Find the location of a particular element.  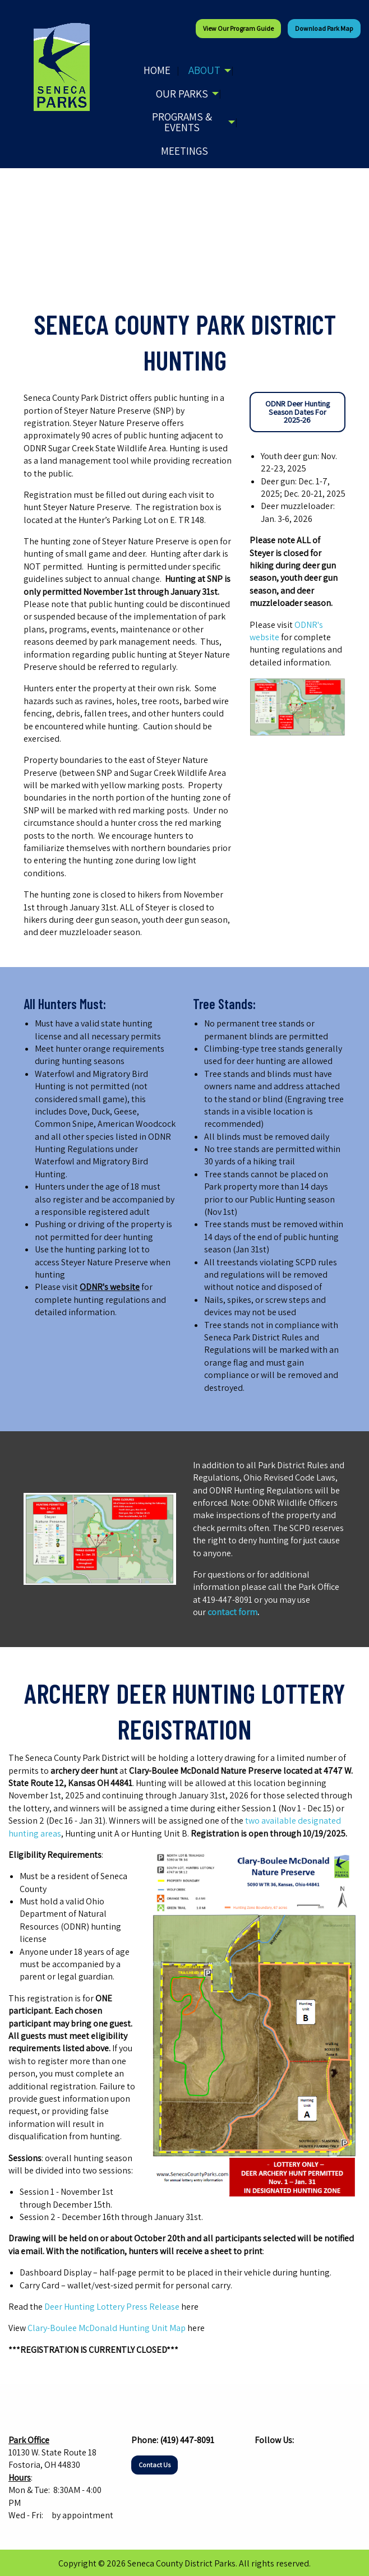

Our Parks is located at coordinates (182, 93).